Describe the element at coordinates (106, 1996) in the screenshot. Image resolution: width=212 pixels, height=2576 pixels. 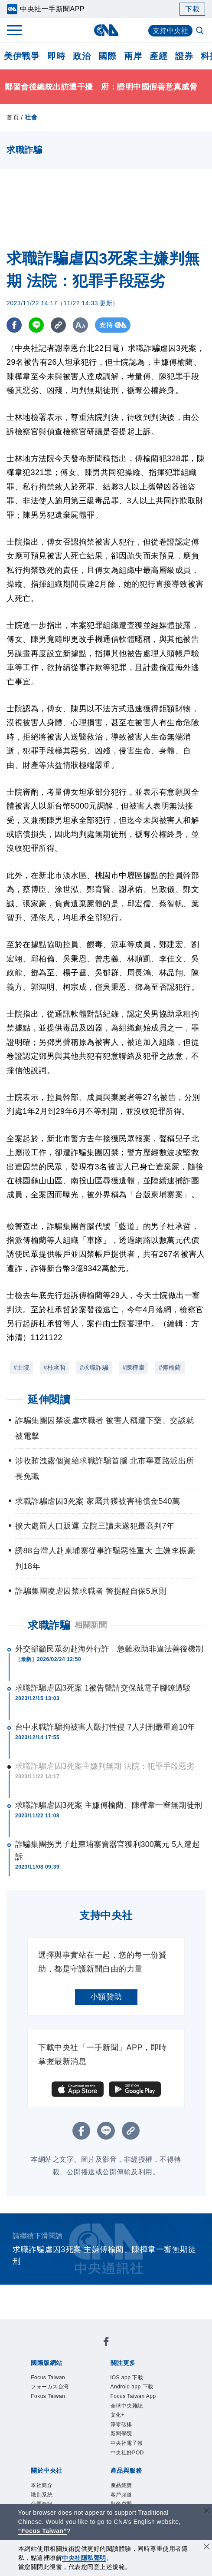
I see `小額贊助` at that location.